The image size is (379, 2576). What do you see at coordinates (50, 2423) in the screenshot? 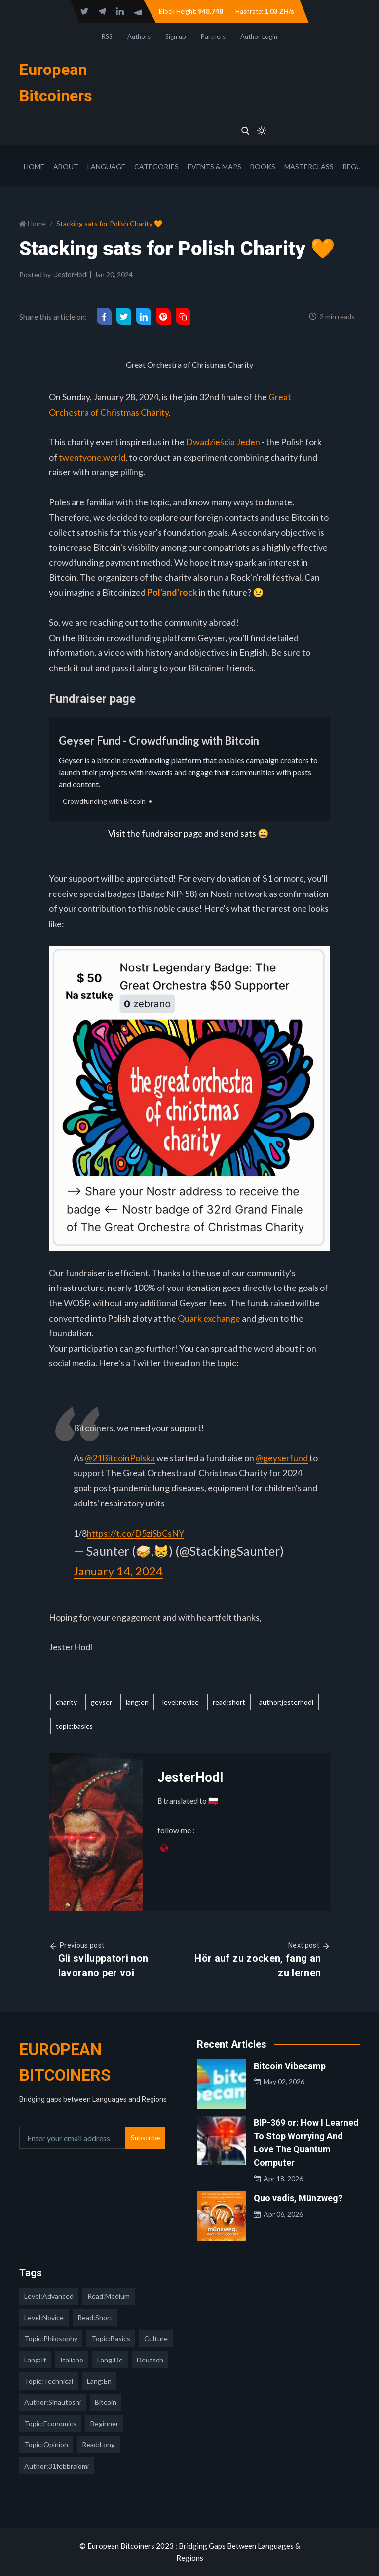
I see `topic:economics` at bounding box center [50, 2423].